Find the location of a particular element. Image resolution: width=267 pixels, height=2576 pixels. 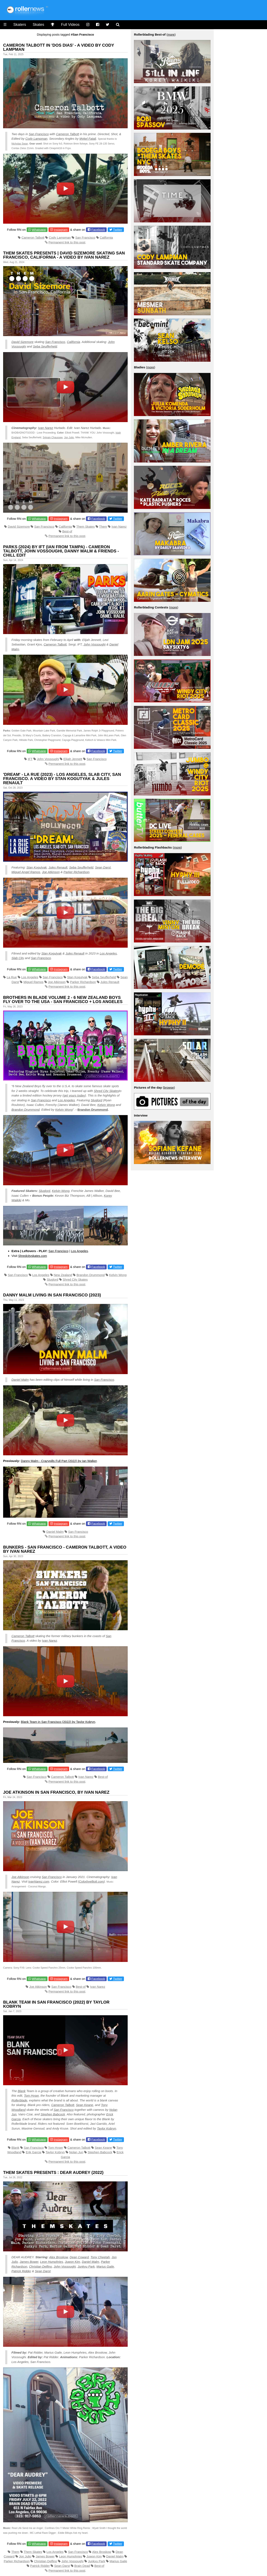

Whatsapp is located at coordinates (39, 229).